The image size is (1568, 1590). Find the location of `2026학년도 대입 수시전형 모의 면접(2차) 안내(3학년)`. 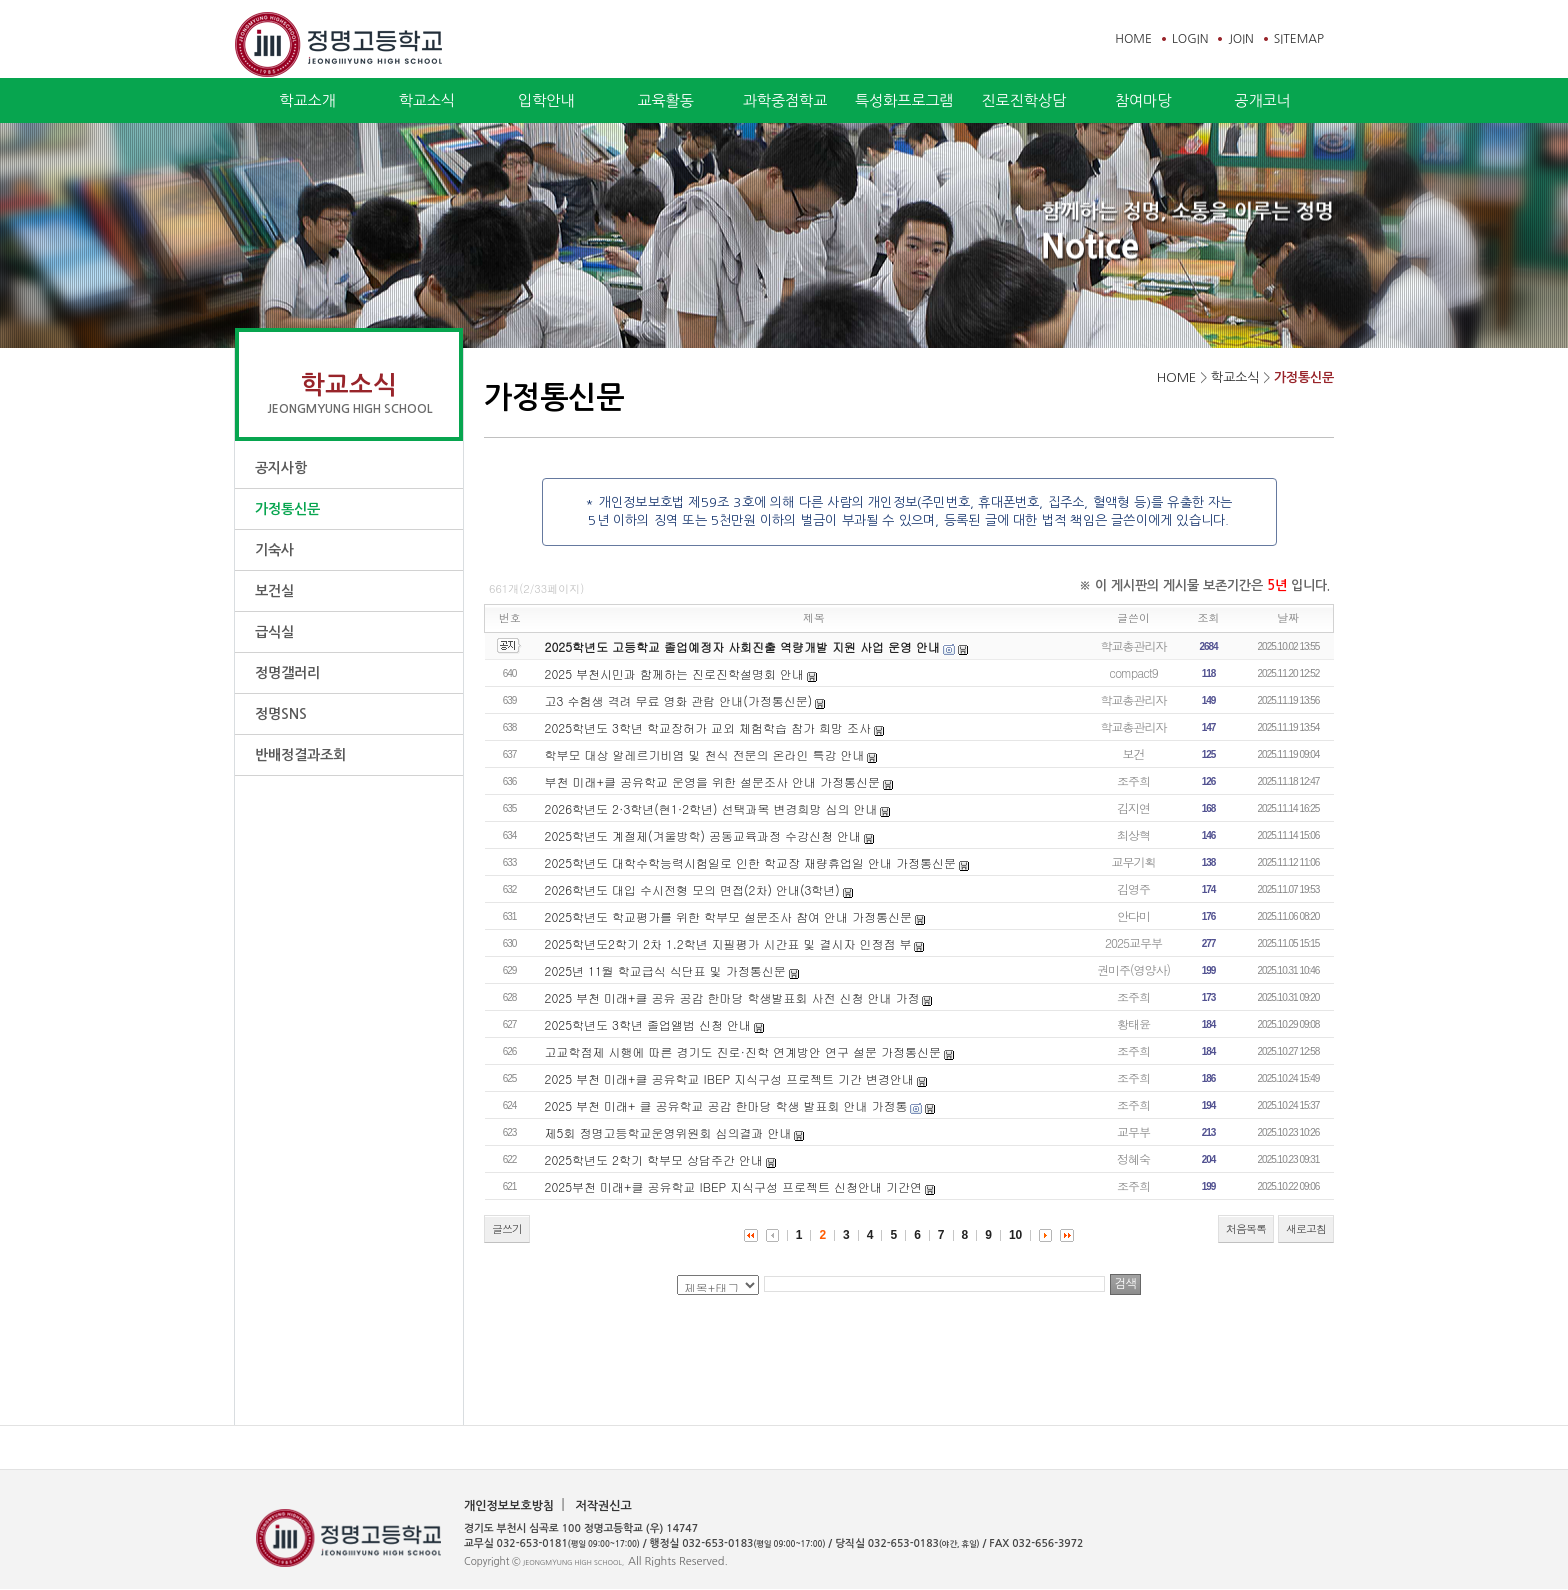

2026학년도 대입 수시전형 모의 면접(2차) 안내(3학년) is located at coordinates (692, 889).